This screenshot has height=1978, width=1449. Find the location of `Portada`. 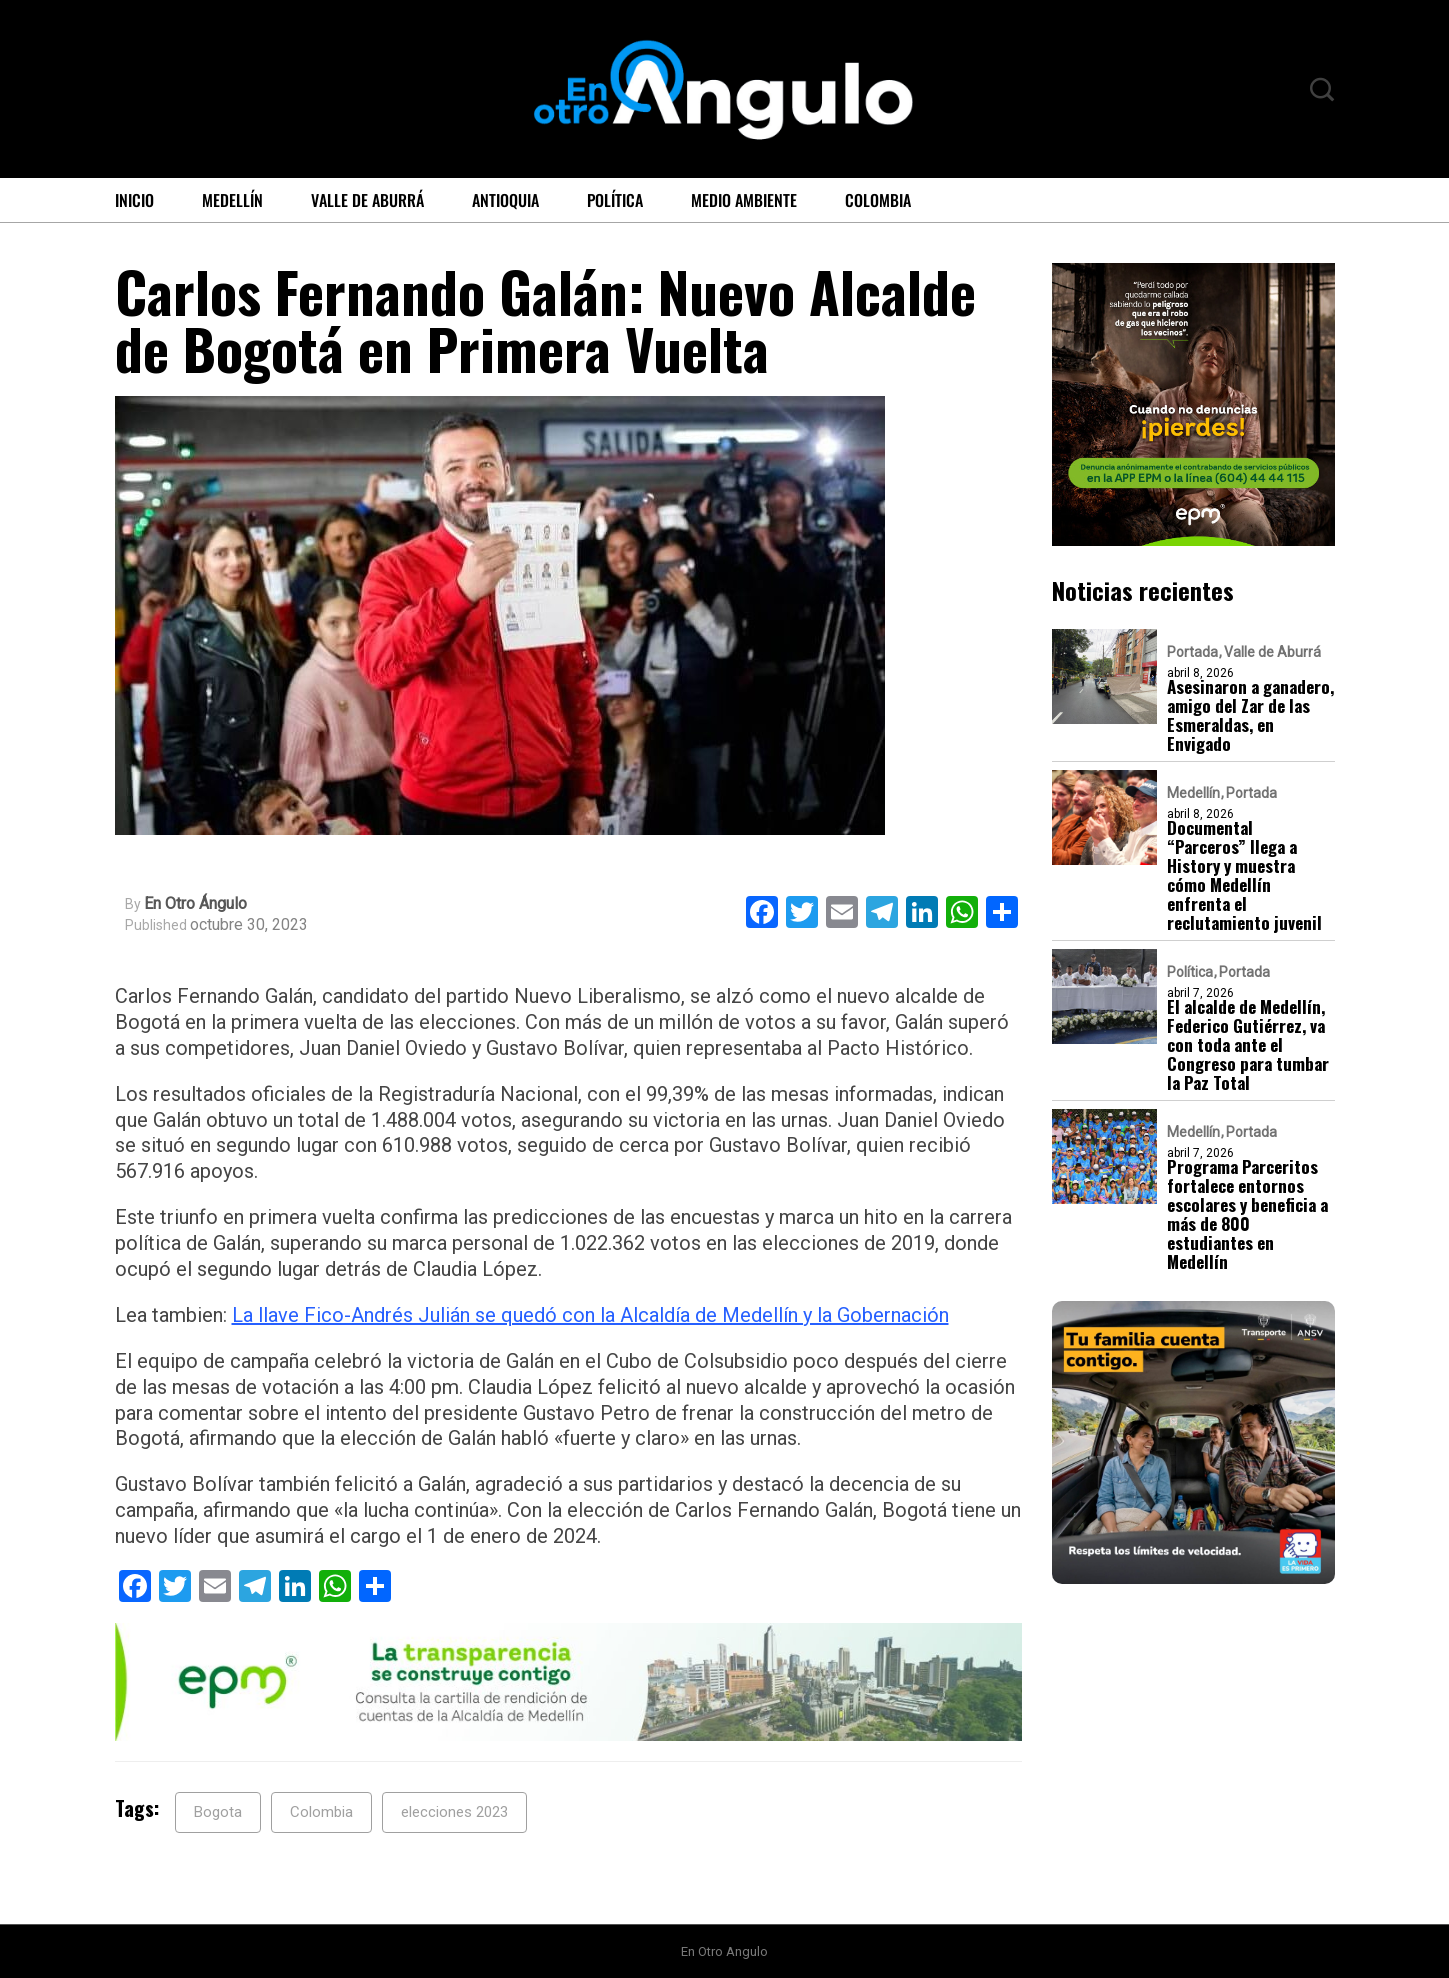

Portada is located at coordinates (1192, 652).